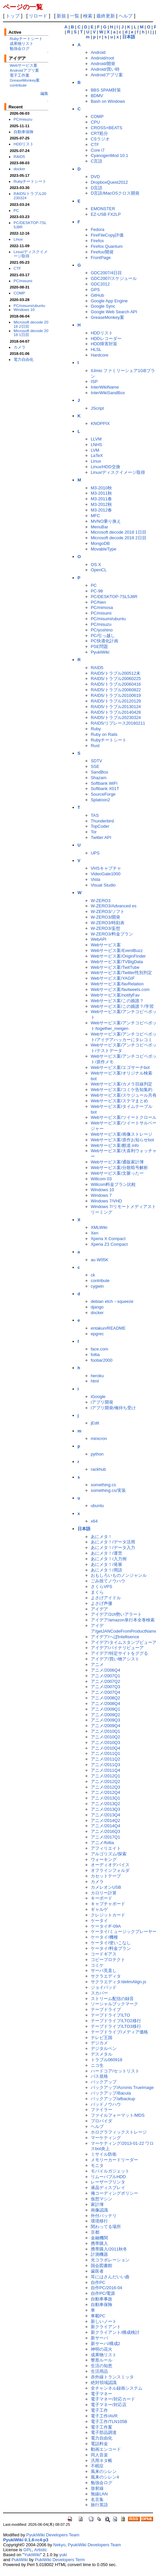 This screenshot has width=156, height=2576. What do you see at coordinates (100, 138) in the screenshot?
I see `CSラジオ` at bounding box center [100, 138].